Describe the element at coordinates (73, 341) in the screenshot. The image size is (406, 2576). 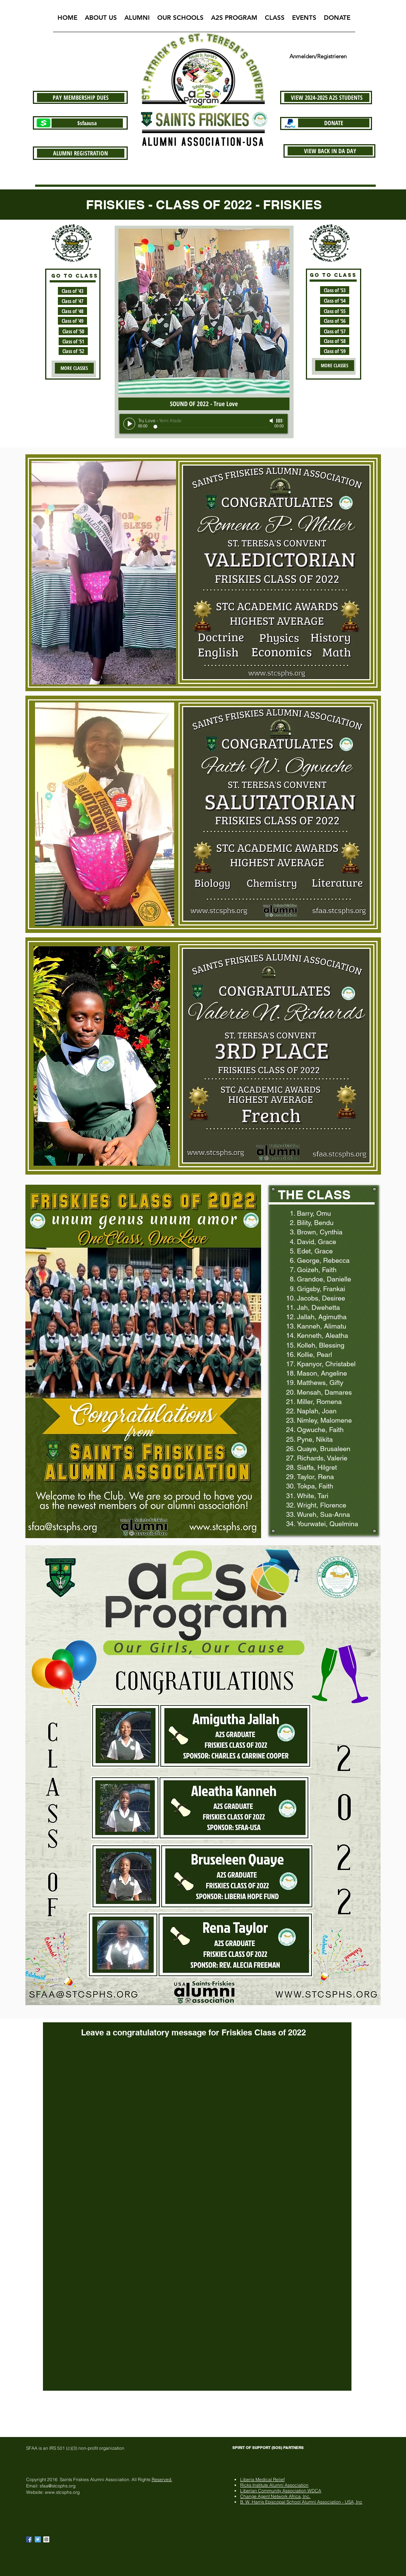
I see `[Class of '51]` at that location.